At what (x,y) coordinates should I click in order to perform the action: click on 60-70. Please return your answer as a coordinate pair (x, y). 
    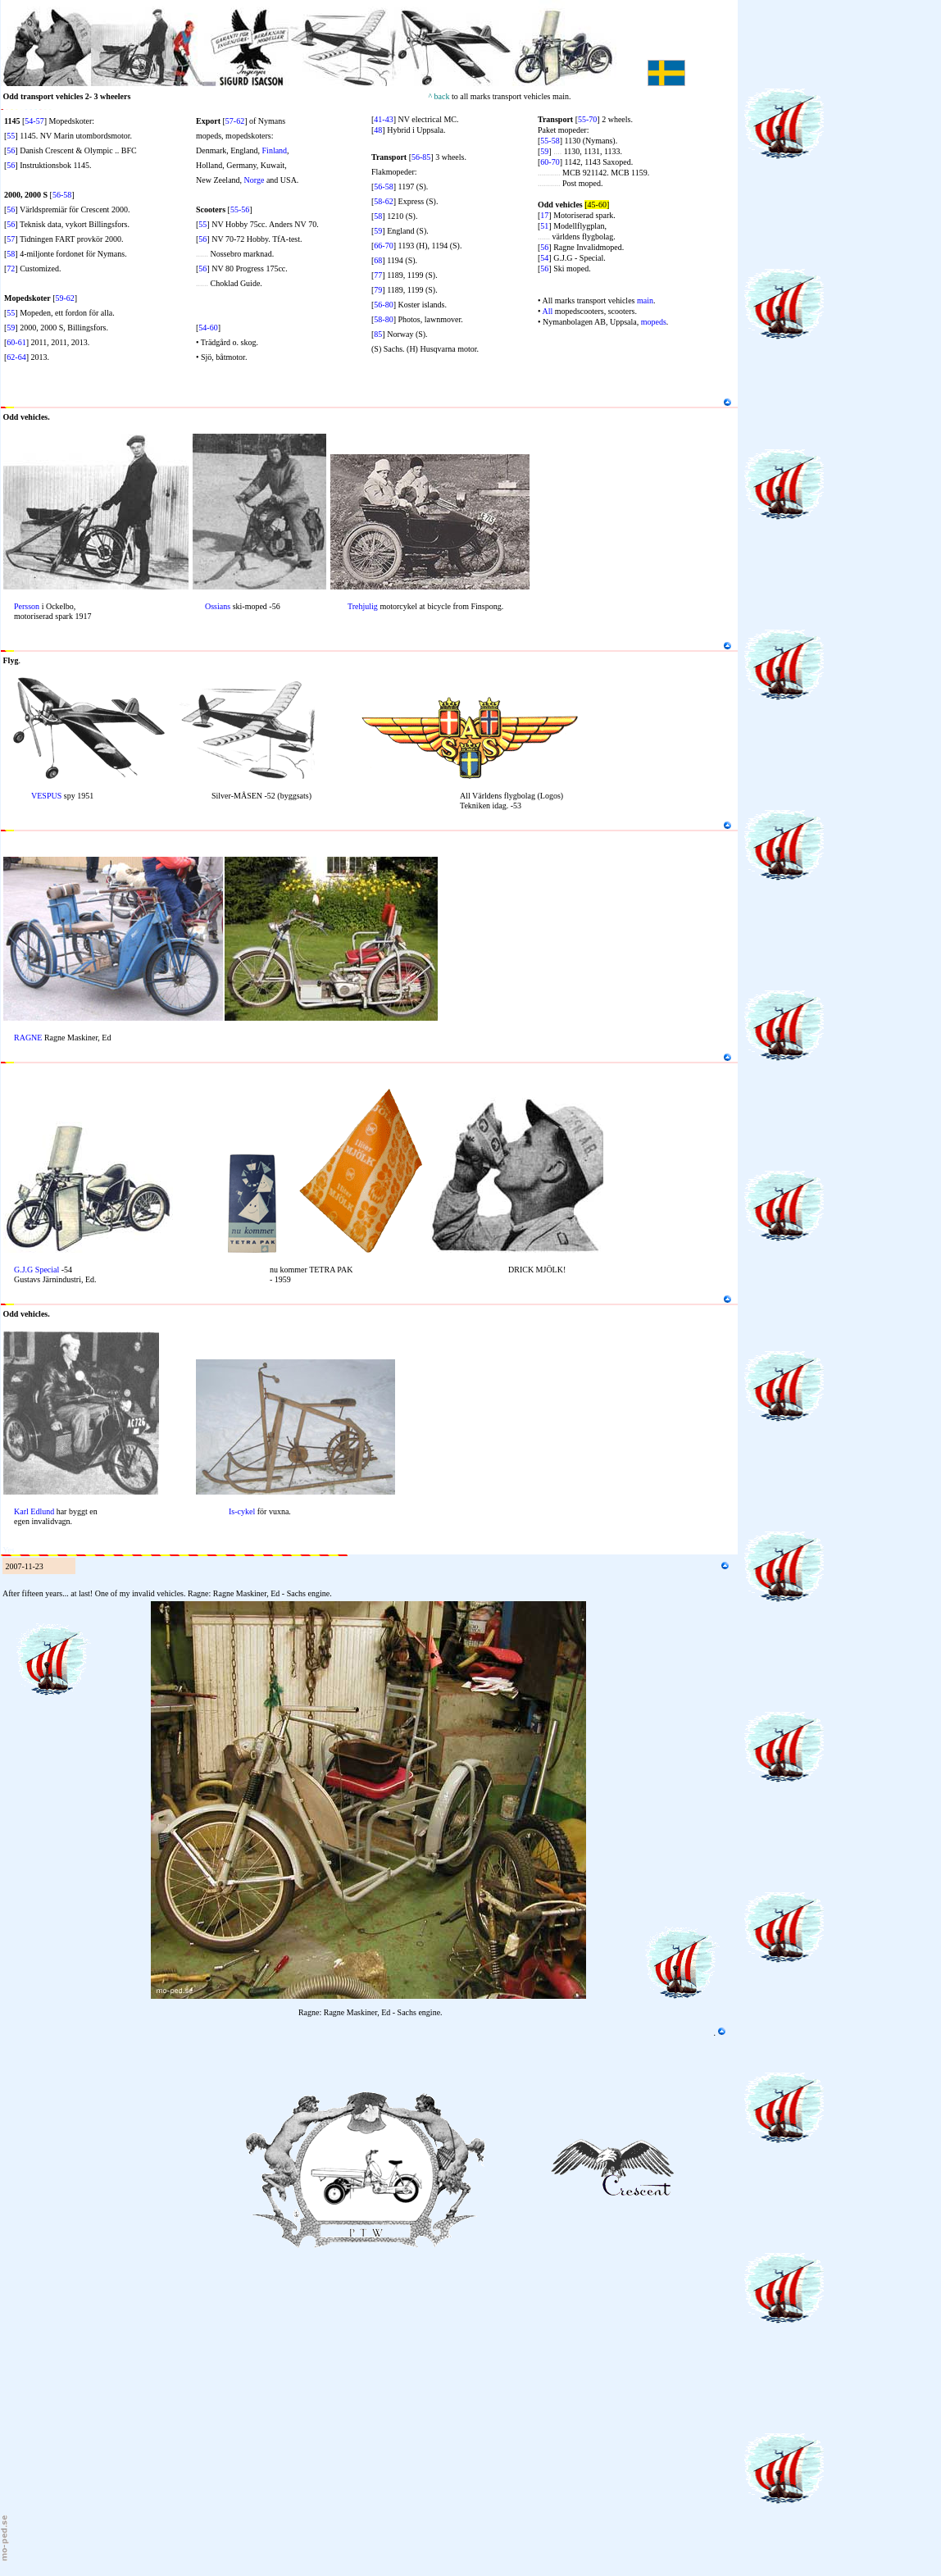
    Looking at the image, I should click on (549, 161).